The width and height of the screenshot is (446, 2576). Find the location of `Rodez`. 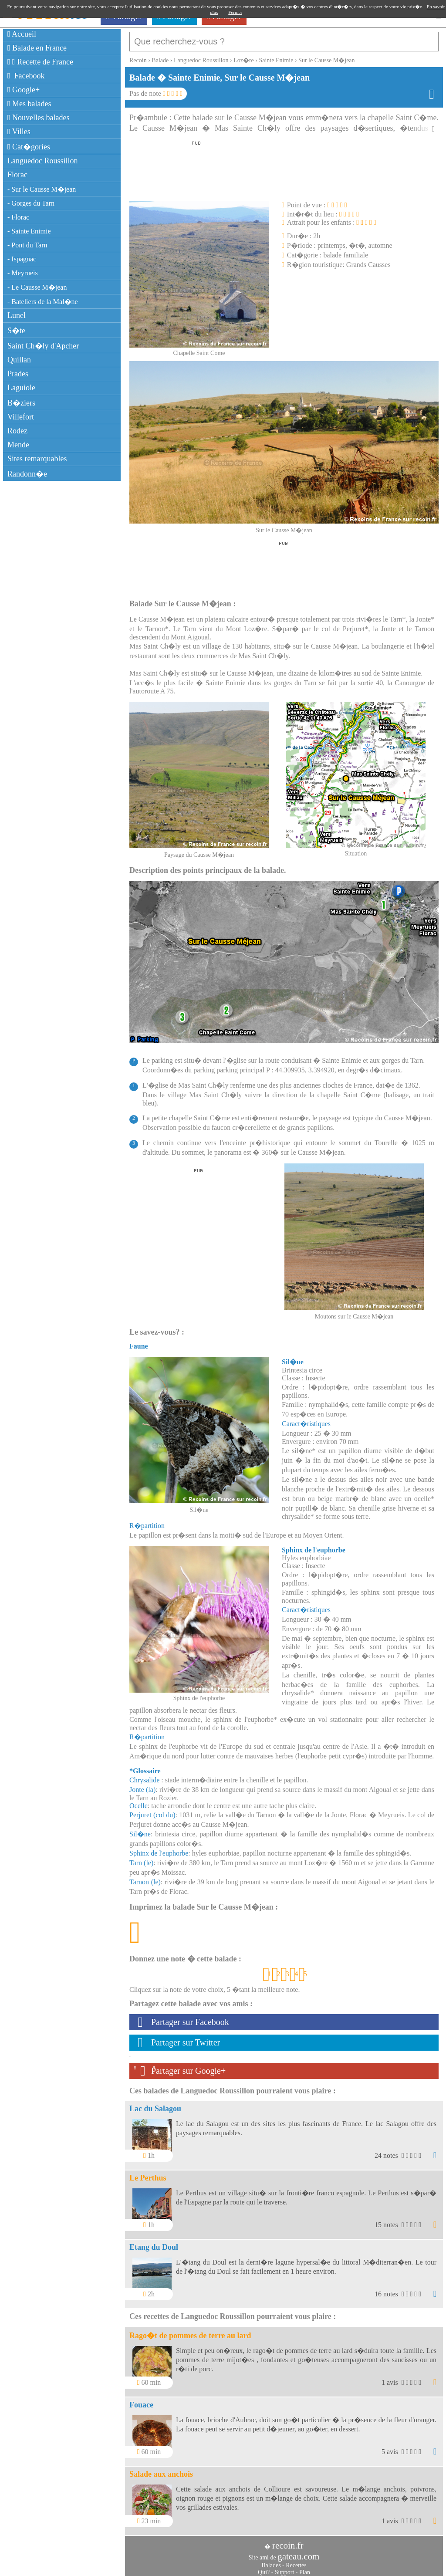

Rodez is located at coordinates (17, 430).